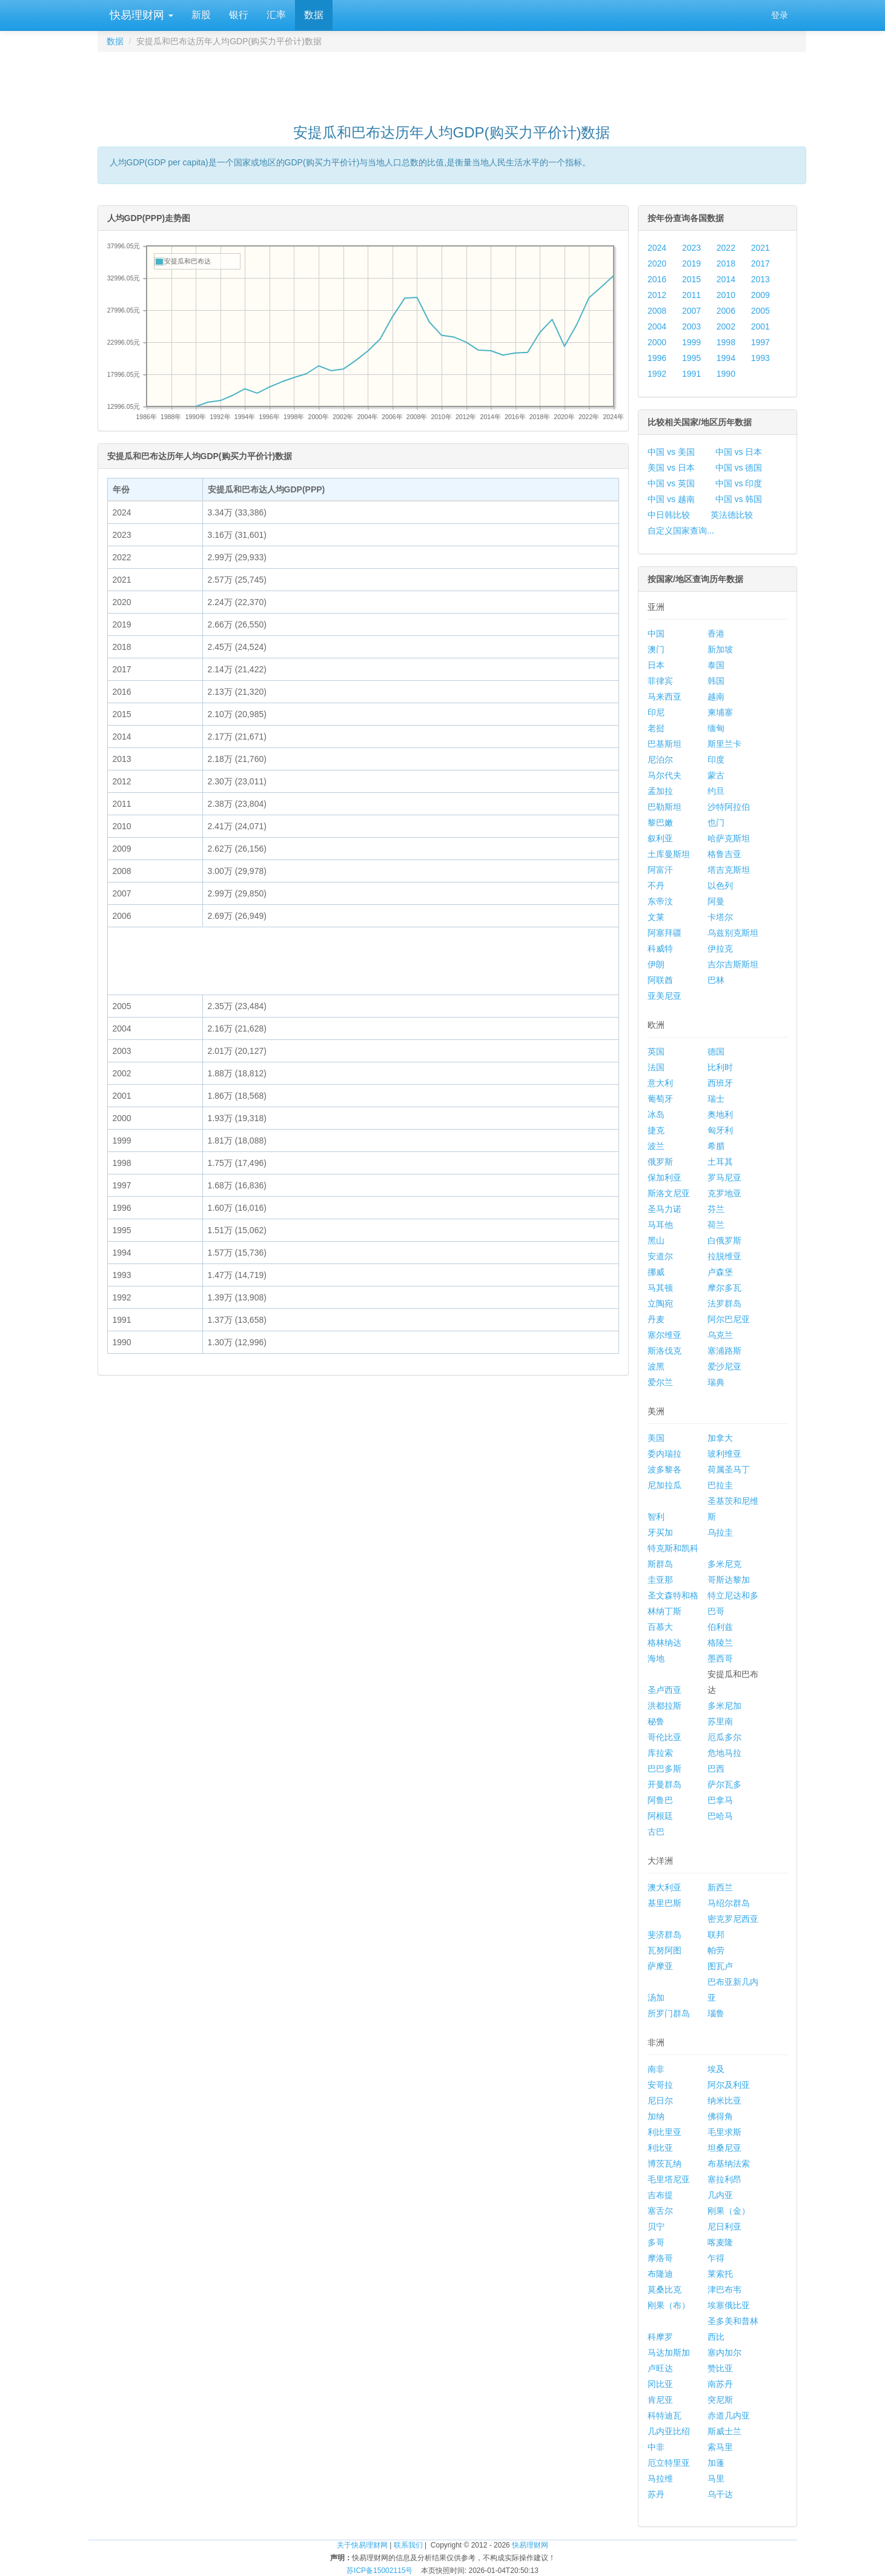  What do you see at coordinates (669, 2305) in the screenshot?
I see `刚果（布）` at bounding box center [669, 2305].